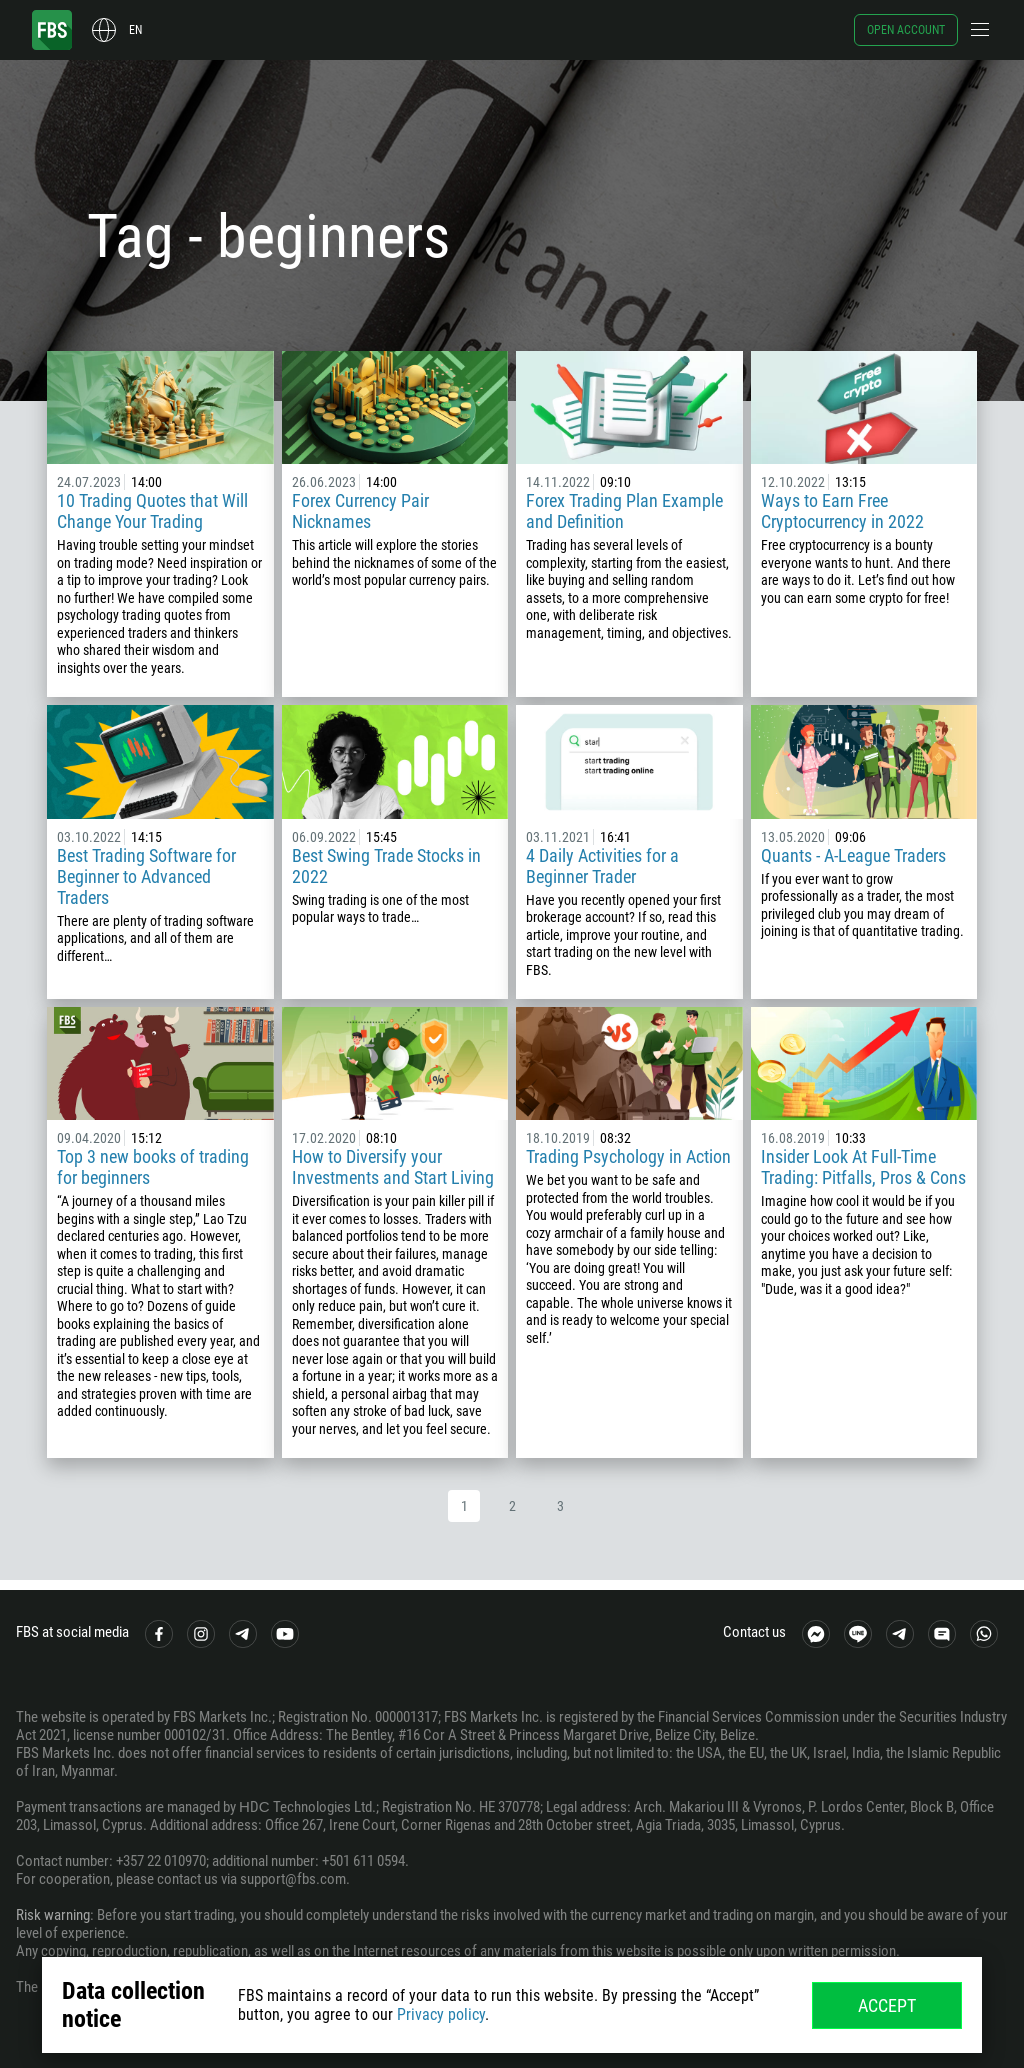 The image size is (1024, 2068). I want to click on 10 Trading Quotes that Will Change Your Trading, so click(152, 511).